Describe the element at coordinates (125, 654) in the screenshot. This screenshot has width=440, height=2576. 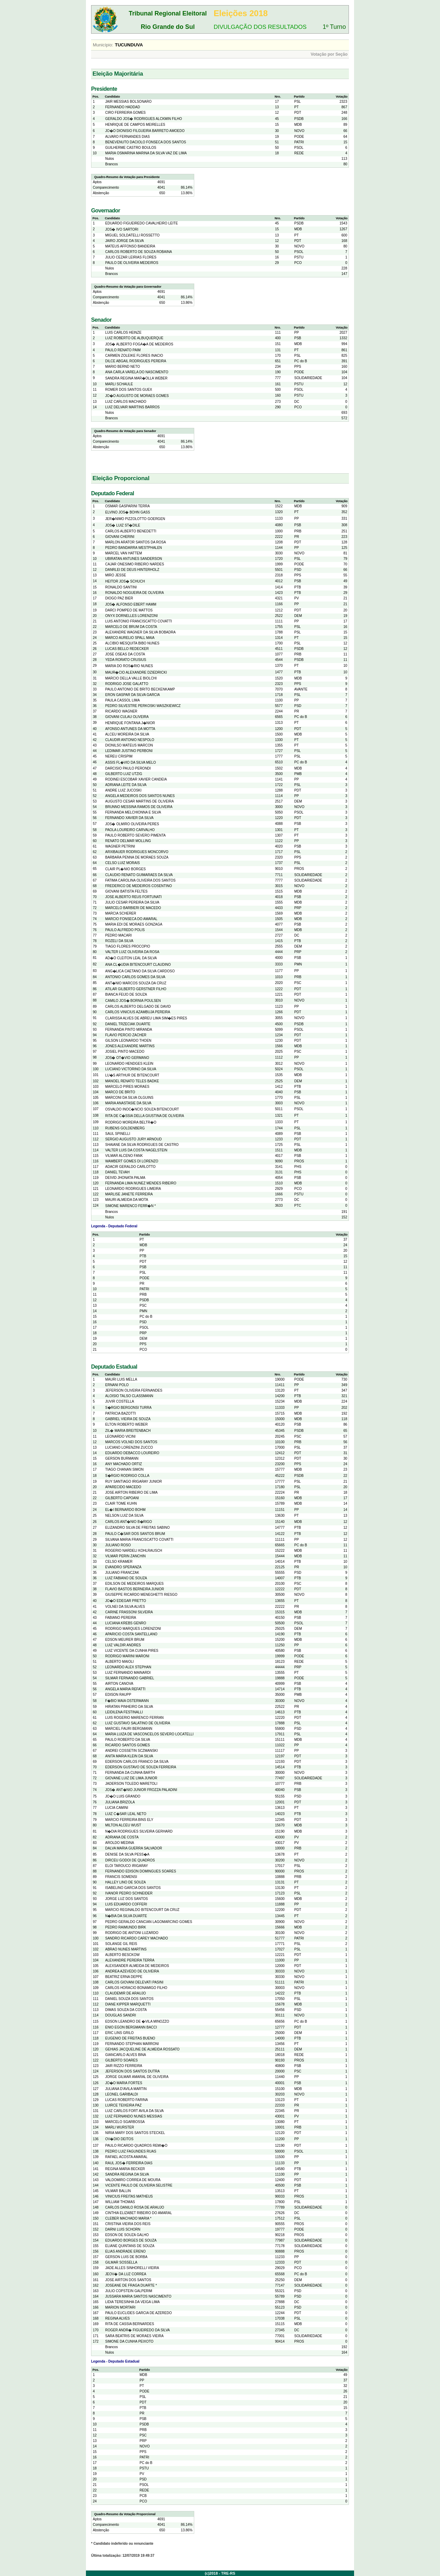
I see `JOSE OSEAS DA COSTA` at that location.